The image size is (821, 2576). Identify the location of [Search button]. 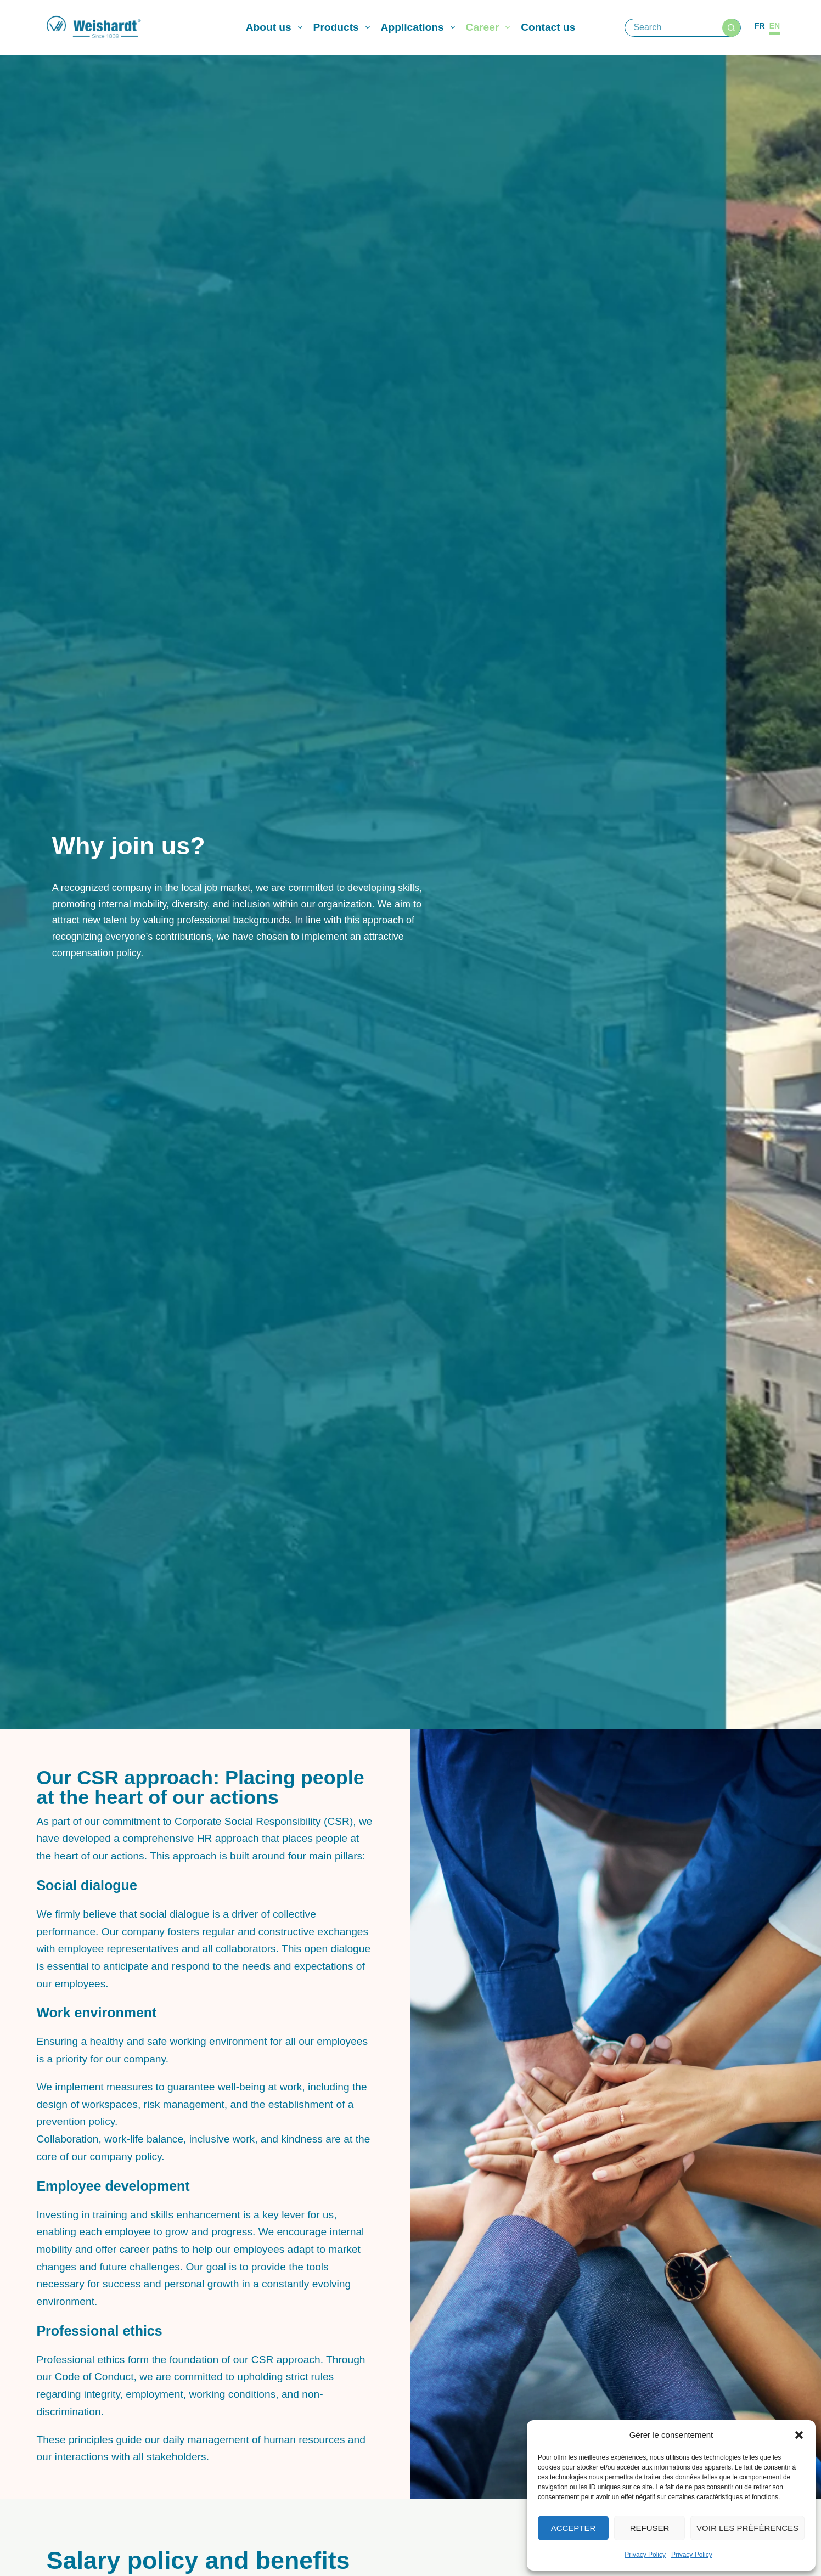
(731, 28).